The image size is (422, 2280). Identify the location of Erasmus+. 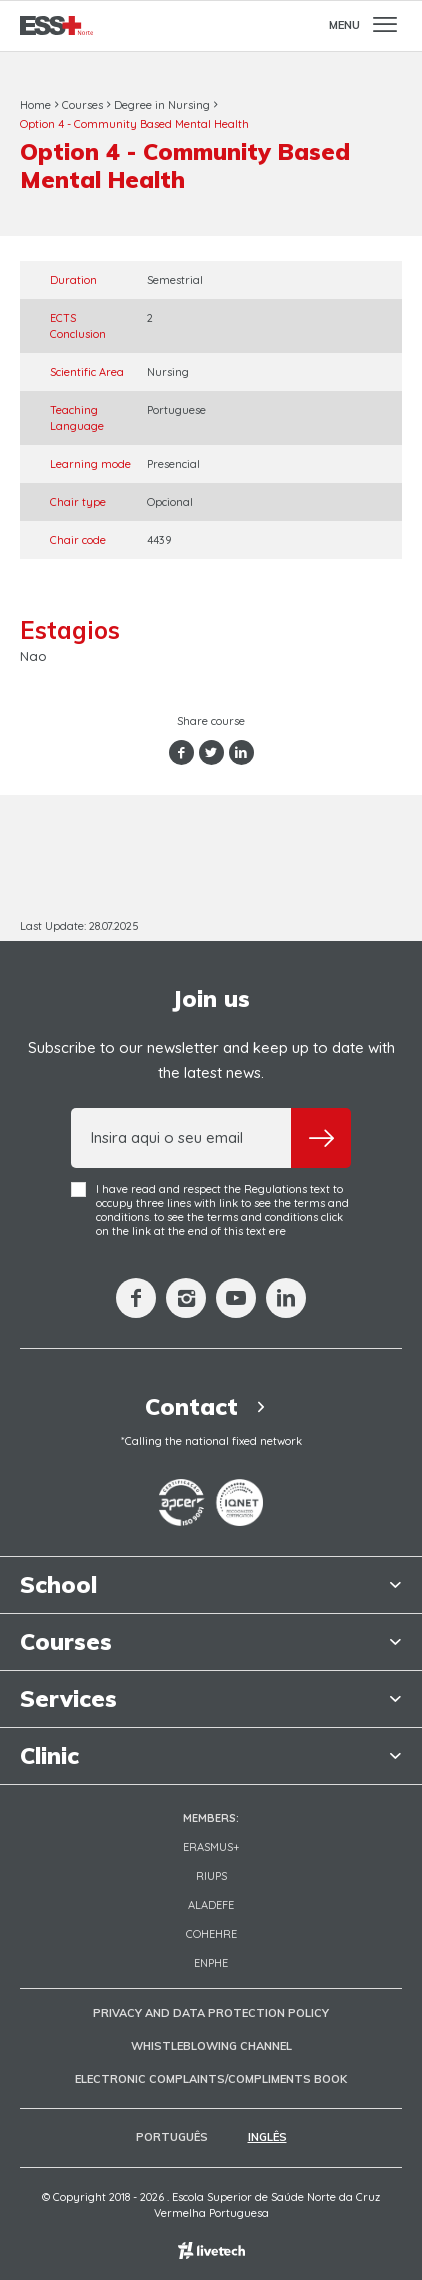
(211, 1847).